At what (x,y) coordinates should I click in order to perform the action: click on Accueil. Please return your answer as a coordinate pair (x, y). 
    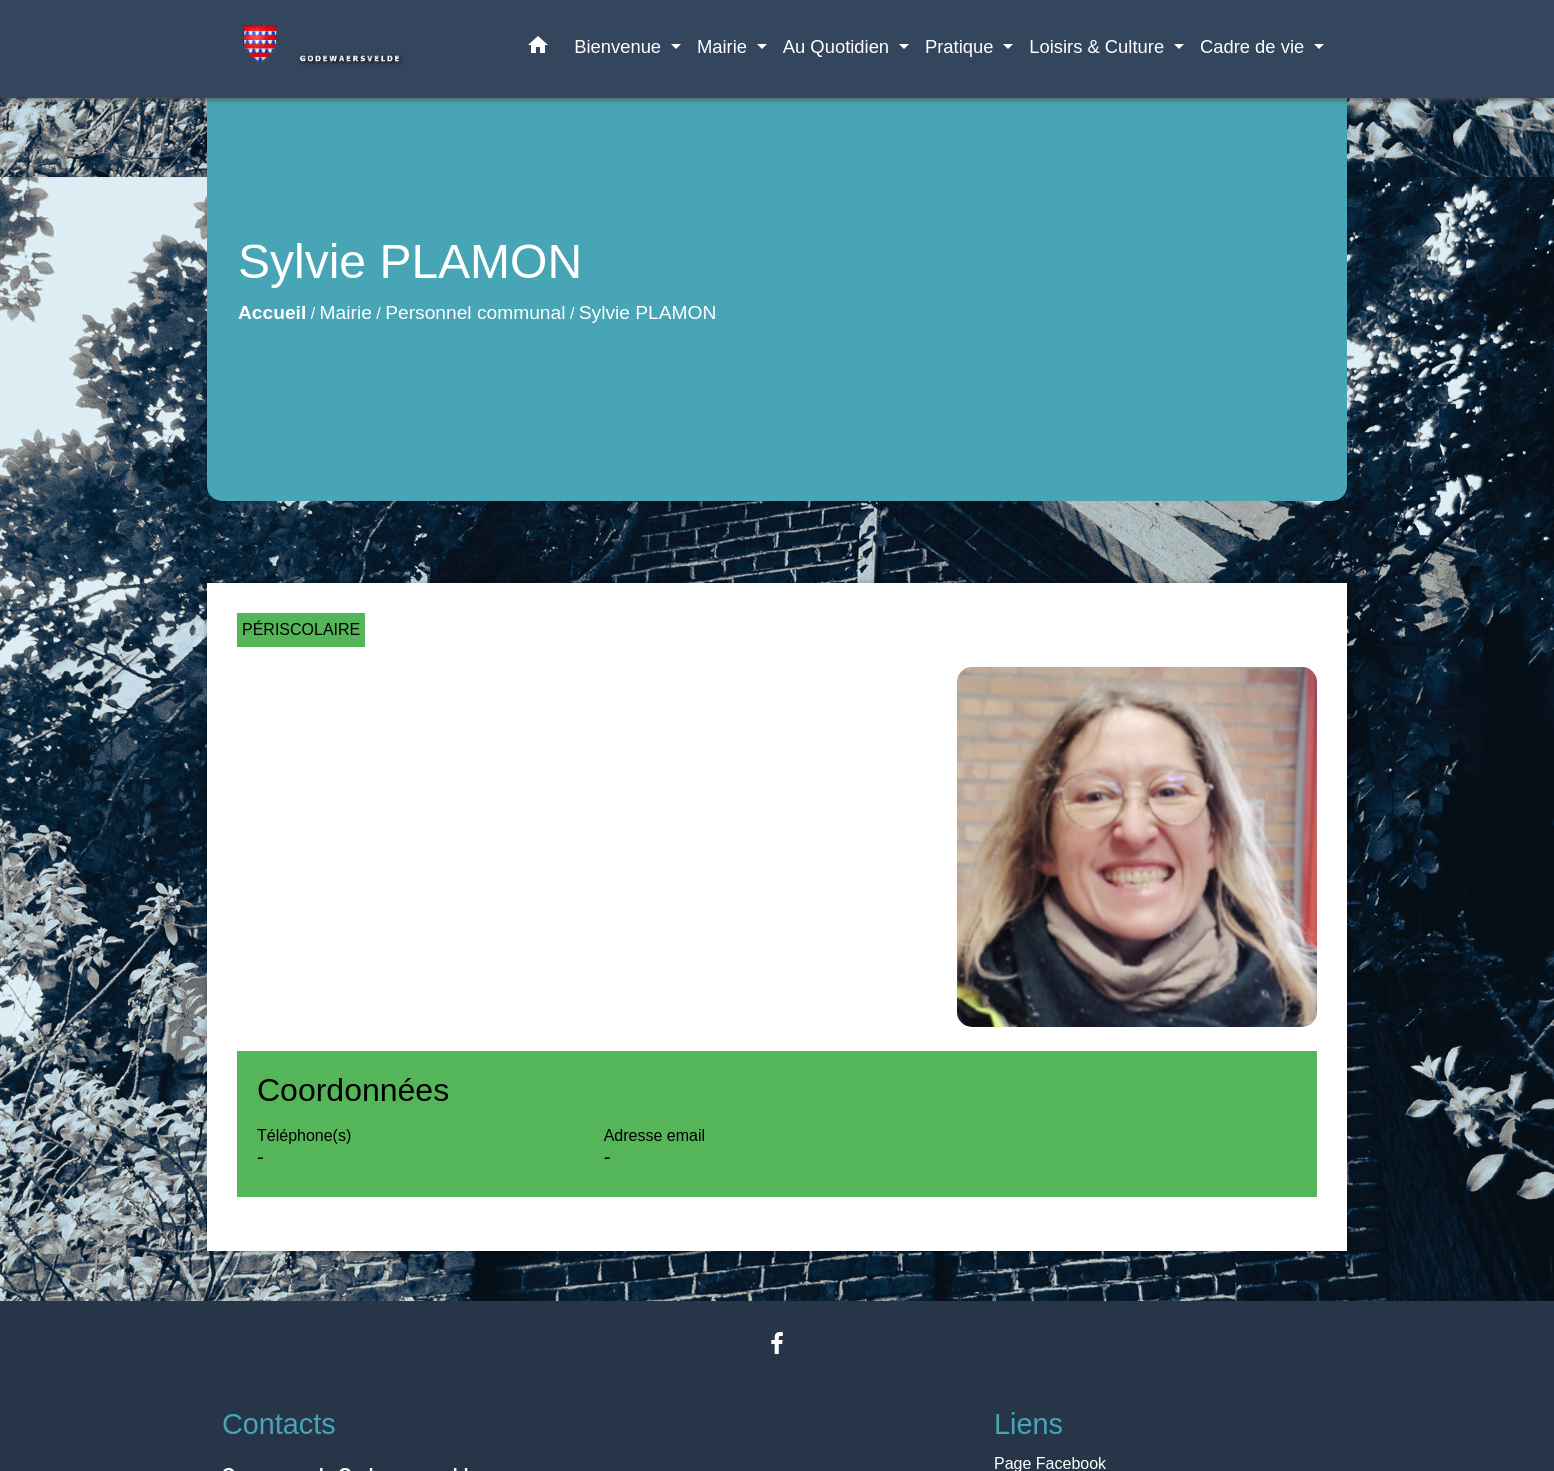
    Looking at the image, I should click on (272, 312).